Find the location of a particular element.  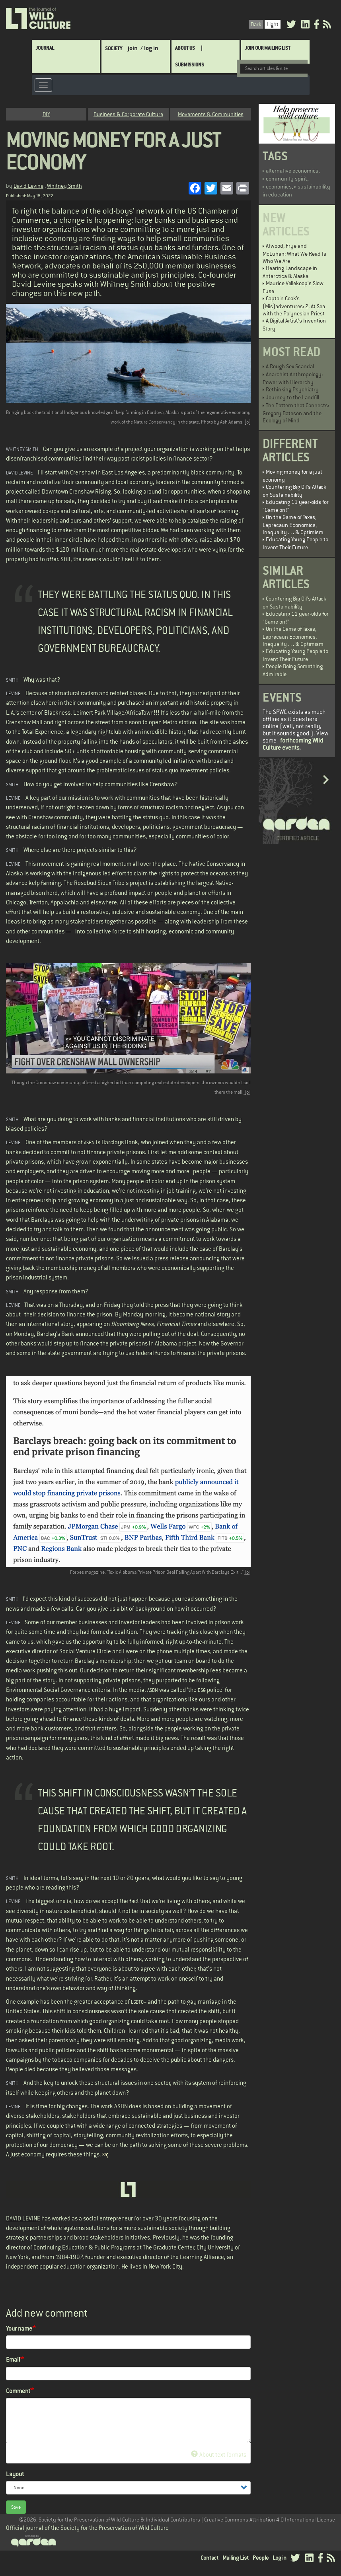

Journal is located at coordinates (44, 48).